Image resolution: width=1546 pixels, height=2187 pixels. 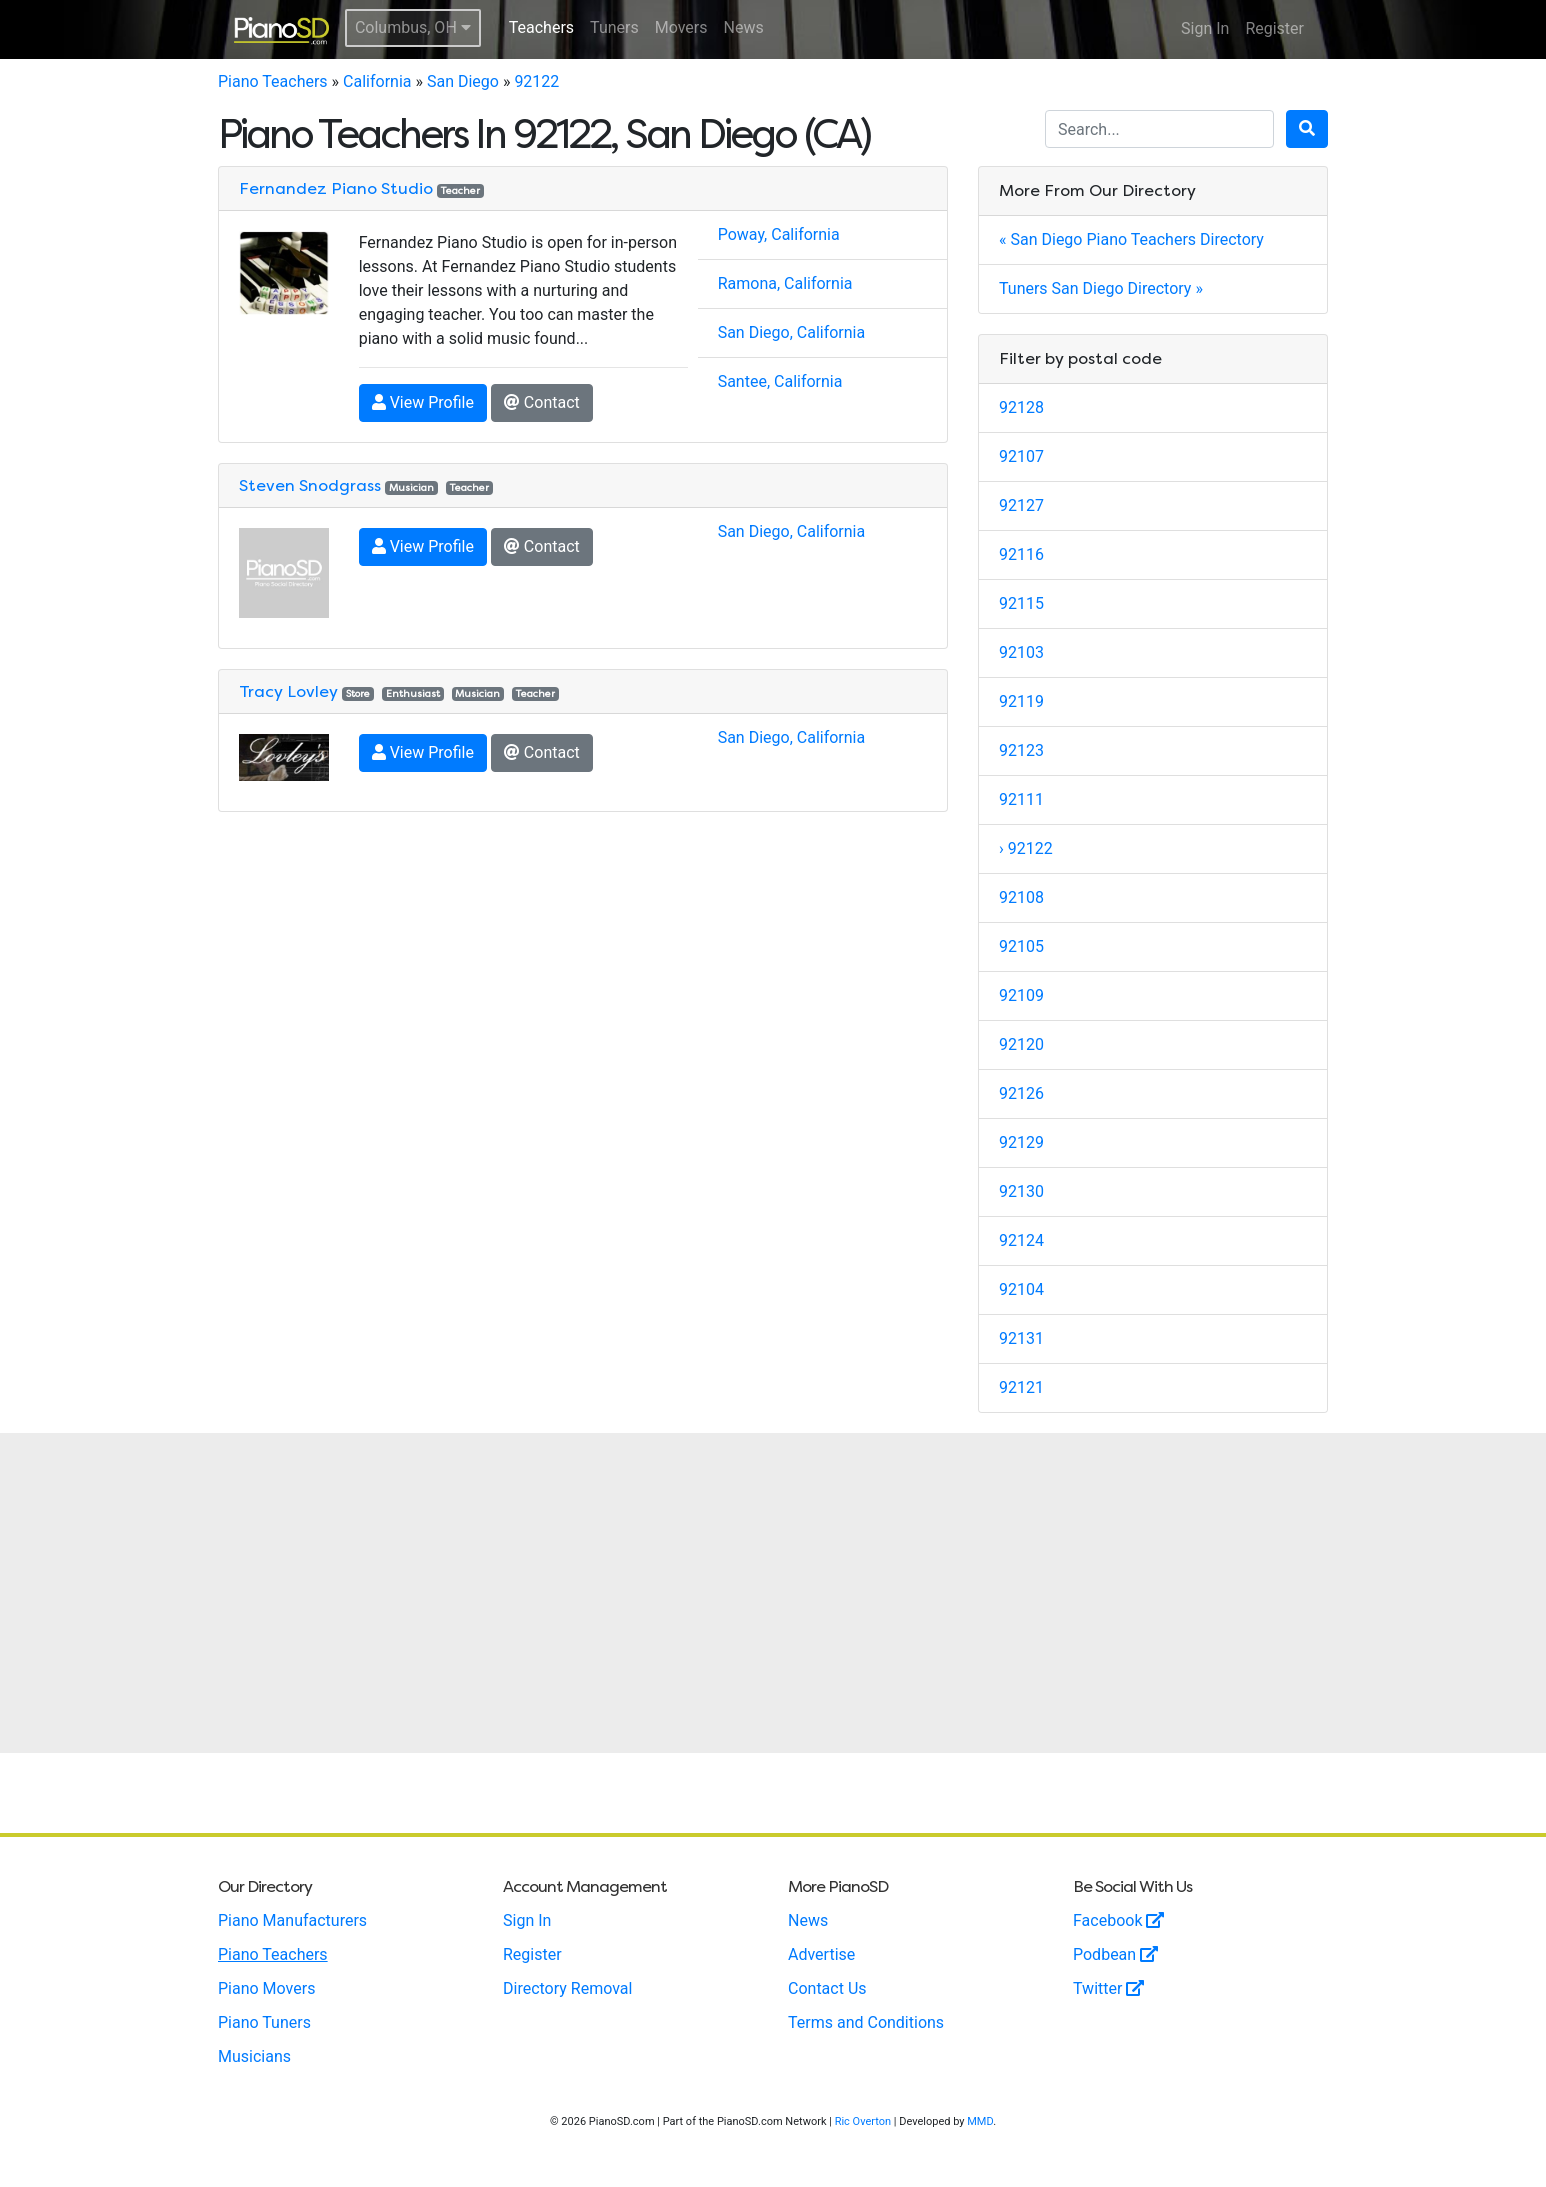 What do you see at coordinates (1021, 1044) in the screenshot?
I see `92120` at bounding box center [1021, 1044].